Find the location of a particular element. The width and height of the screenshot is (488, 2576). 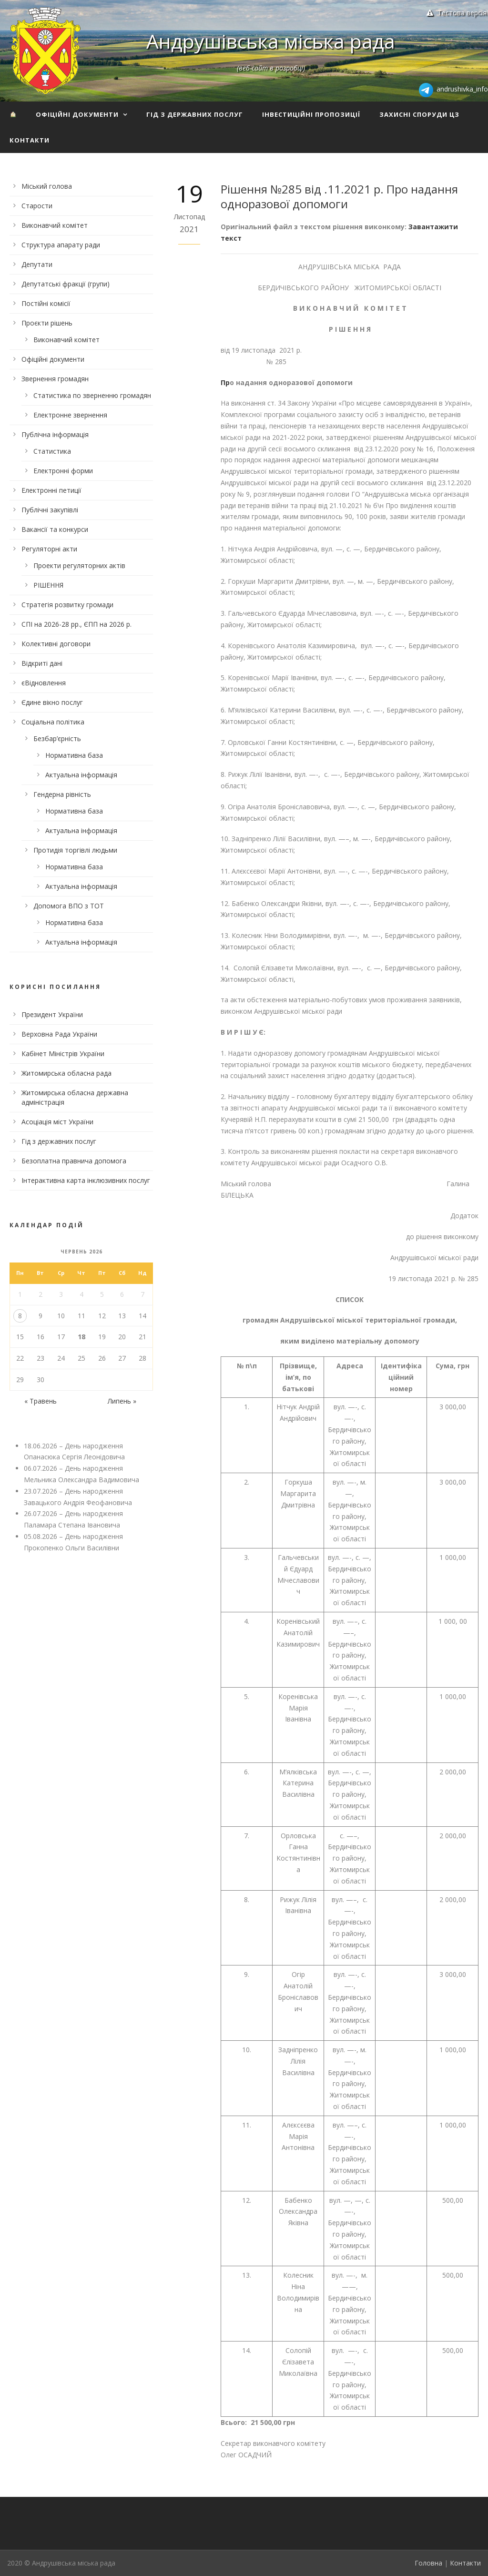

Єдине вікно послуг is located at coordinates (52, 702).